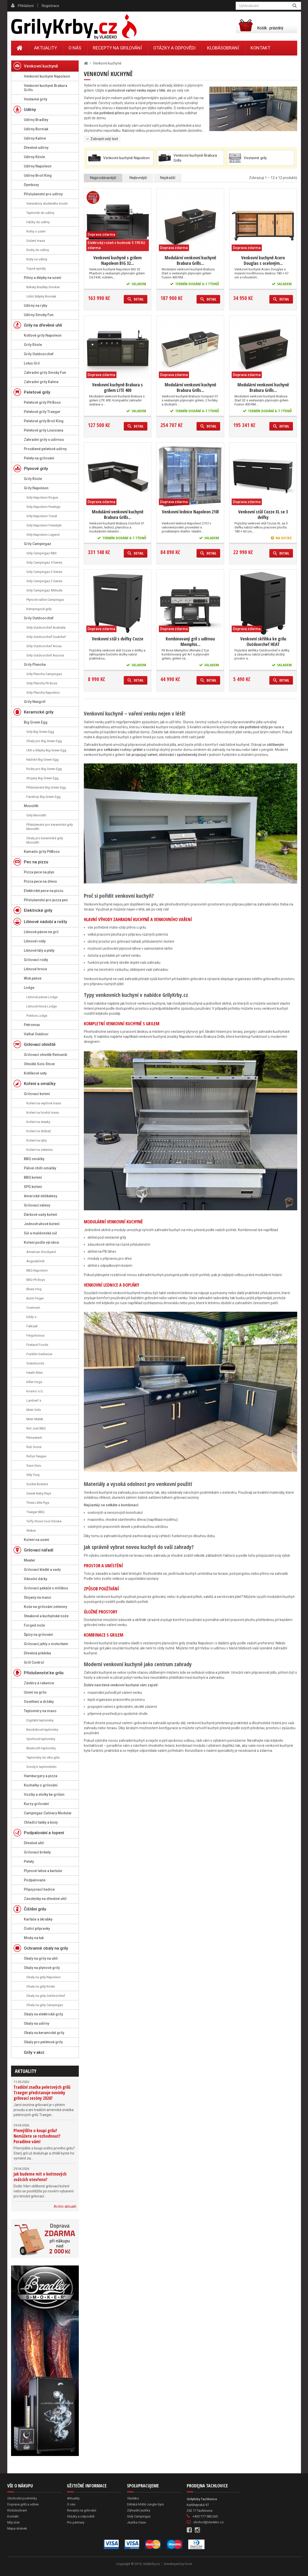 This screenshot has height=2576, width=308. What do you see at coordinates (145, 2504) in the screenshot?
I see `Dětská hřiště Jungle Gym` at bounding box center [145, 2504].